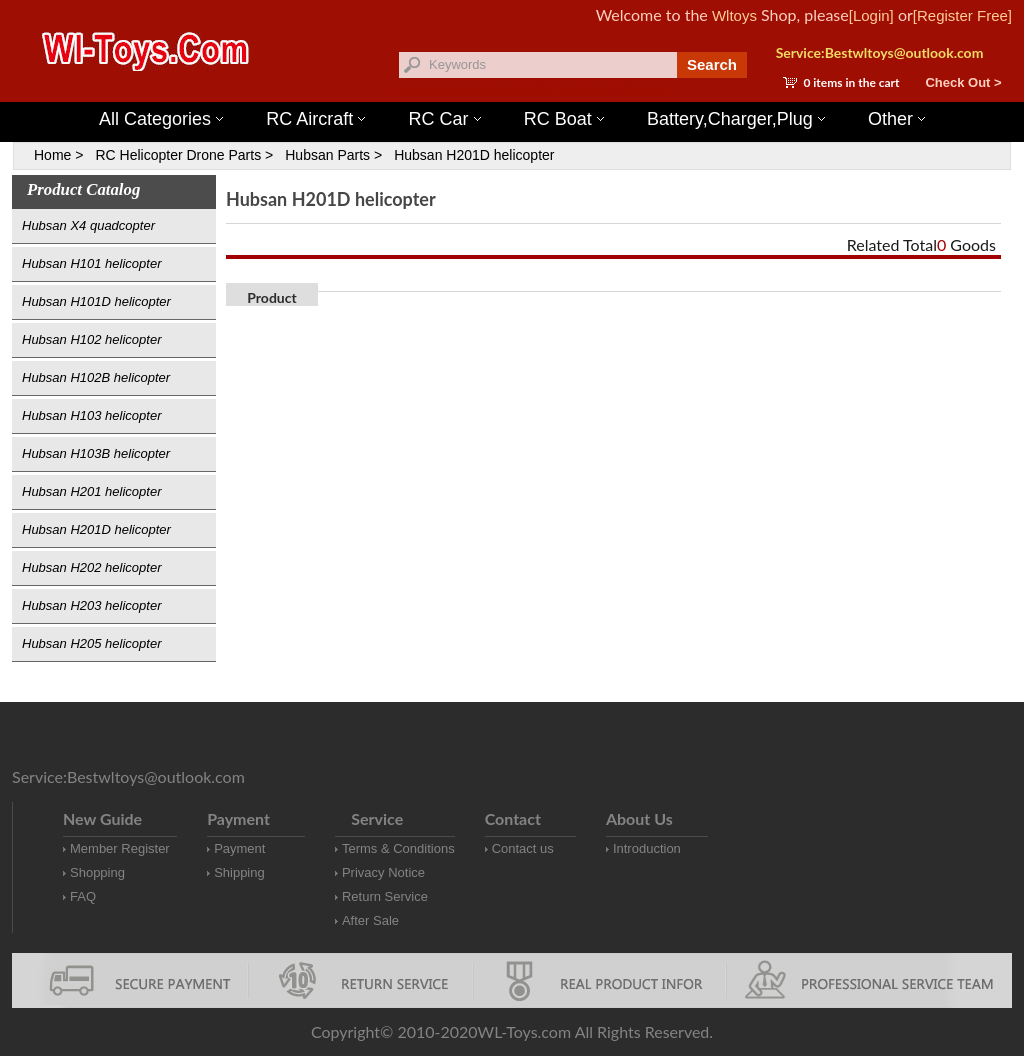 The height and width of the screenshot is (1056, 1024). Describe the element at coordinates (315, 119) in the screenshot. I see `RC Aircraft` at that location.